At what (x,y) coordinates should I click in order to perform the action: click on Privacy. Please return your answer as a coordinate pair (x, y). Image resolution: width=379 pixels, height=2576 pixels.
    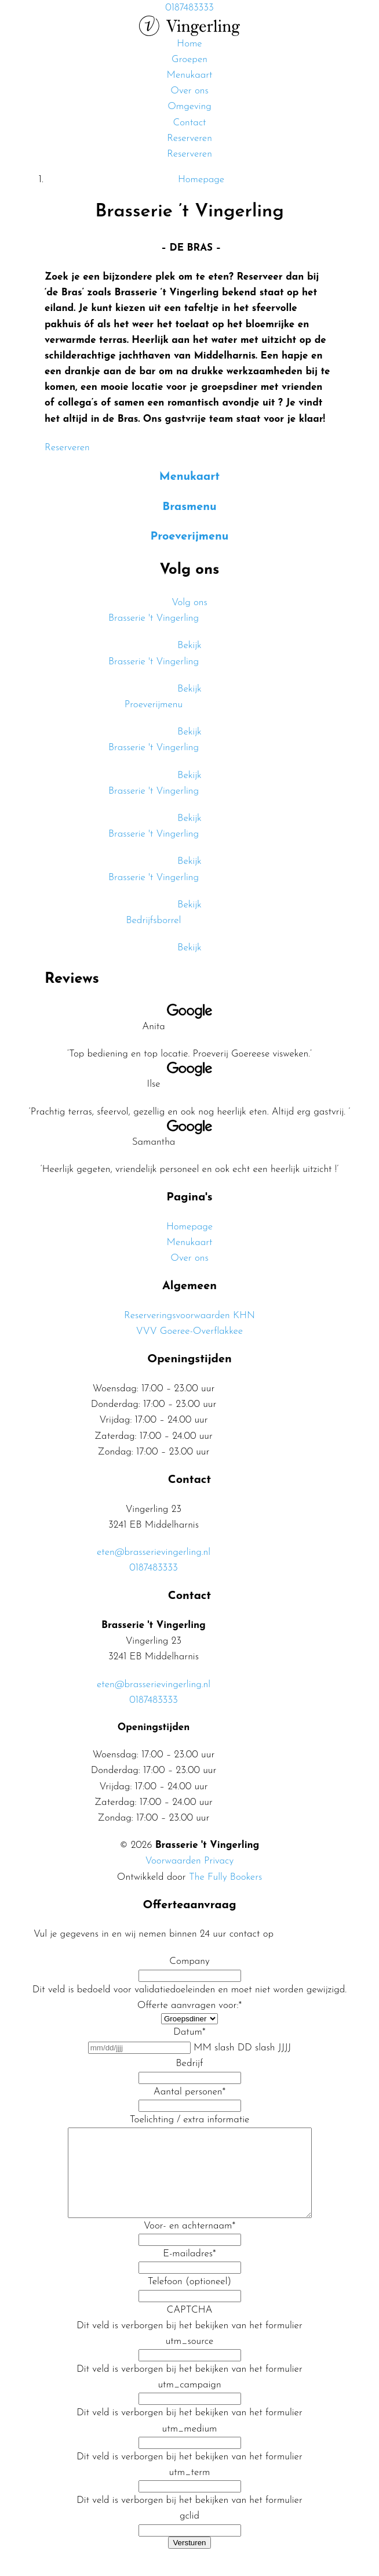
    Looking at the image, I should click on (219, 1861).